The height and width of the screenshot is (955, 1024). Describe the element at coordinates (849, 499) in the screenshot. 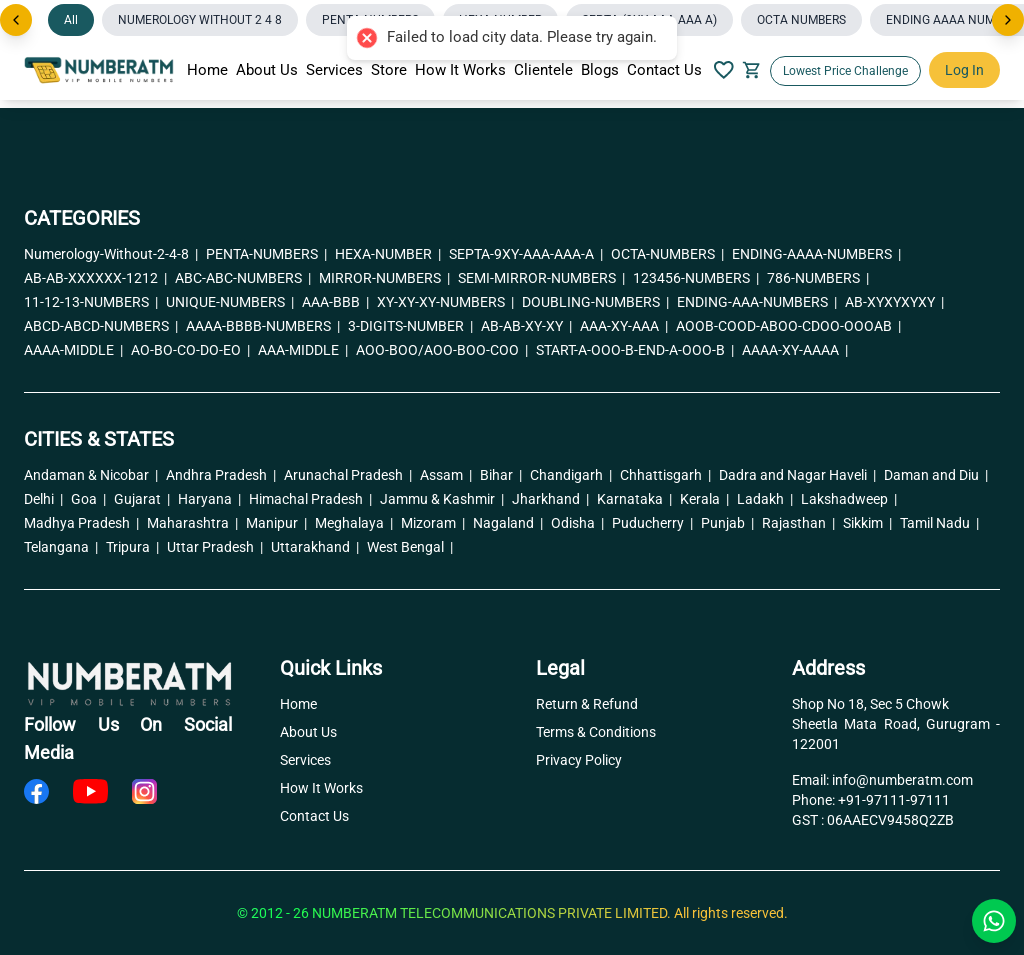

I see `Lakshadweep` at that location.